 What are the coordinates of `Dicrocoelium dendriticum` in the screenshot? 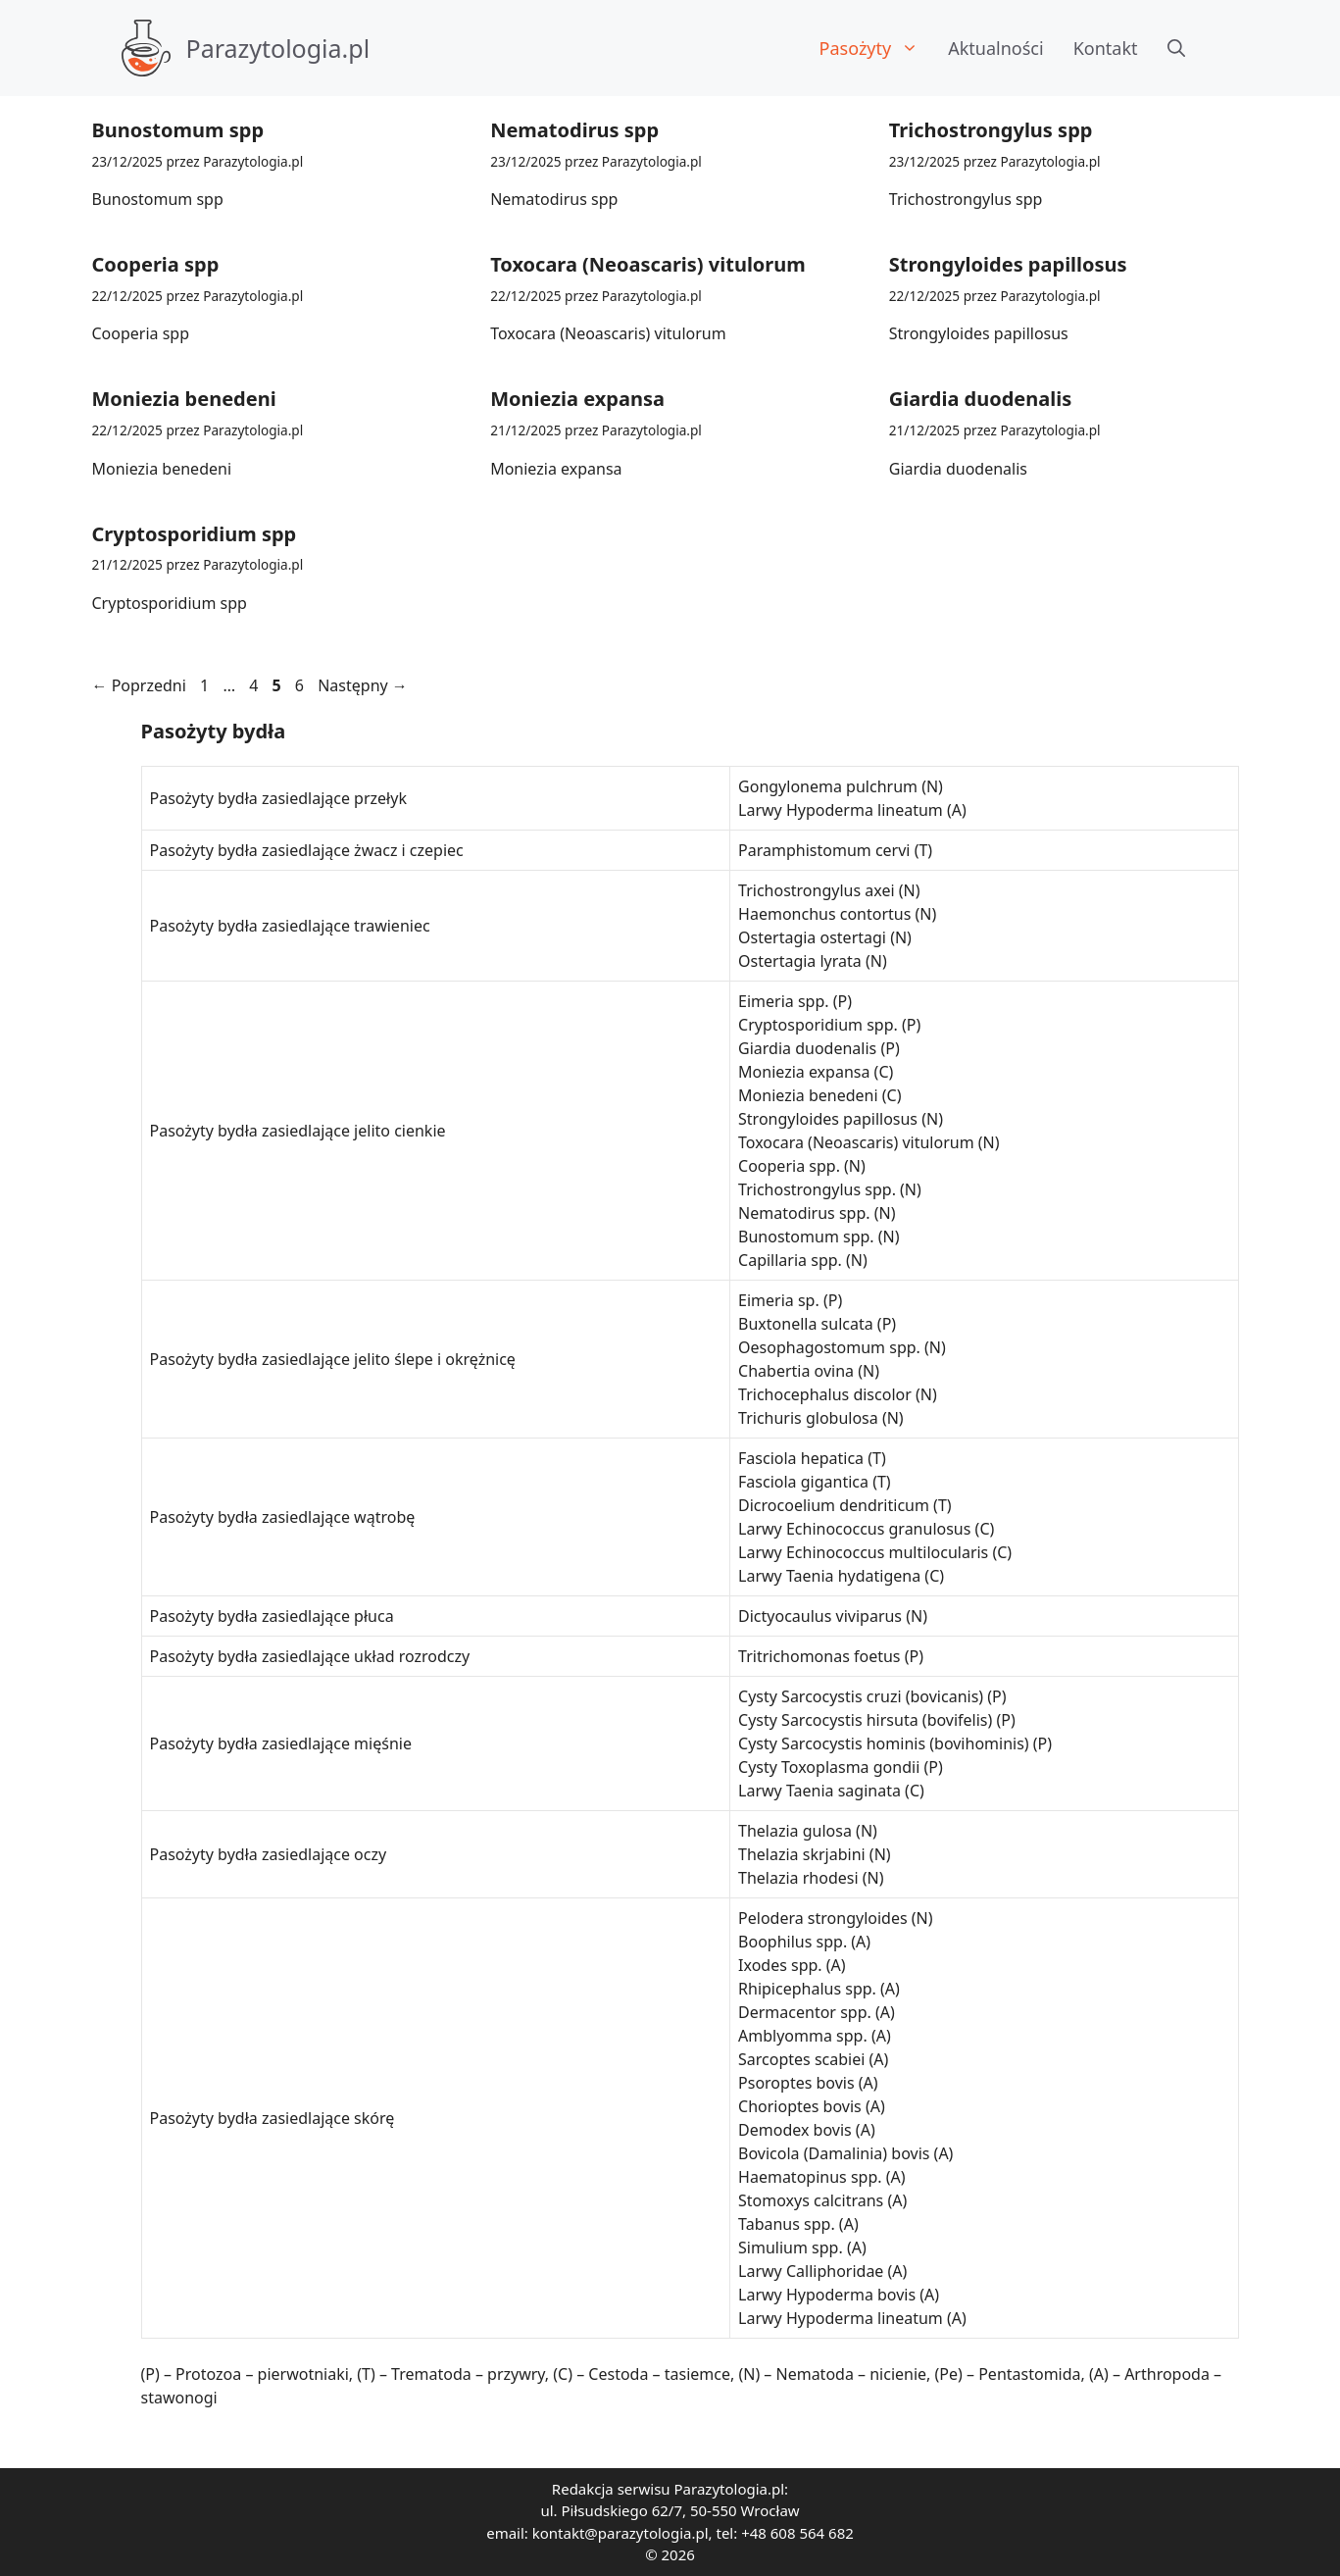 It's located at (833, 1505).